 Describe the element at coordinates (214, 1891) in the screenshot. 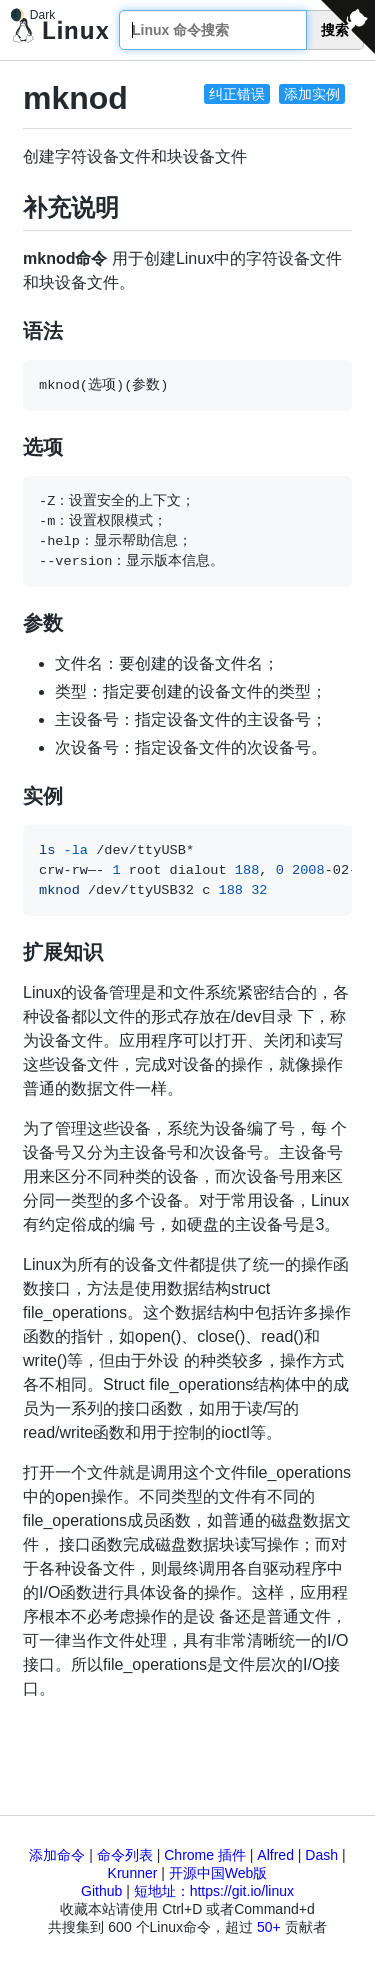

I see `短地址：https://git.io/linux` at that location.